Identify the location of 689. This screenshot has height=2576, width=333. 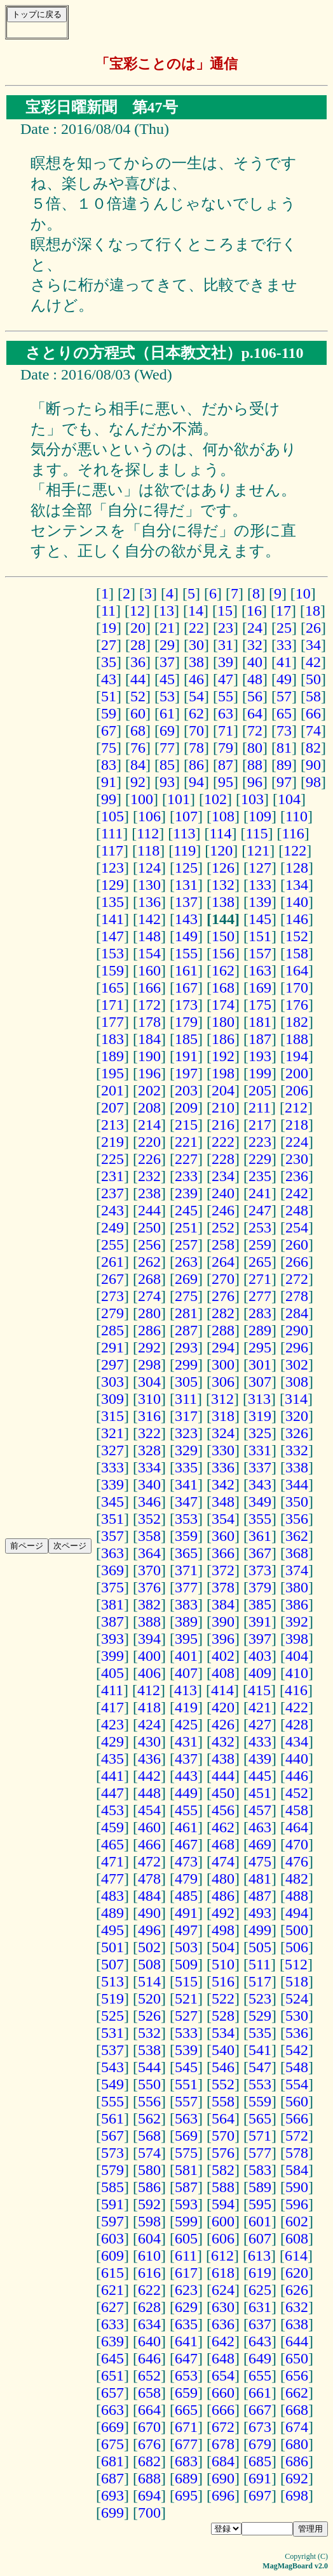
(186, 2478).